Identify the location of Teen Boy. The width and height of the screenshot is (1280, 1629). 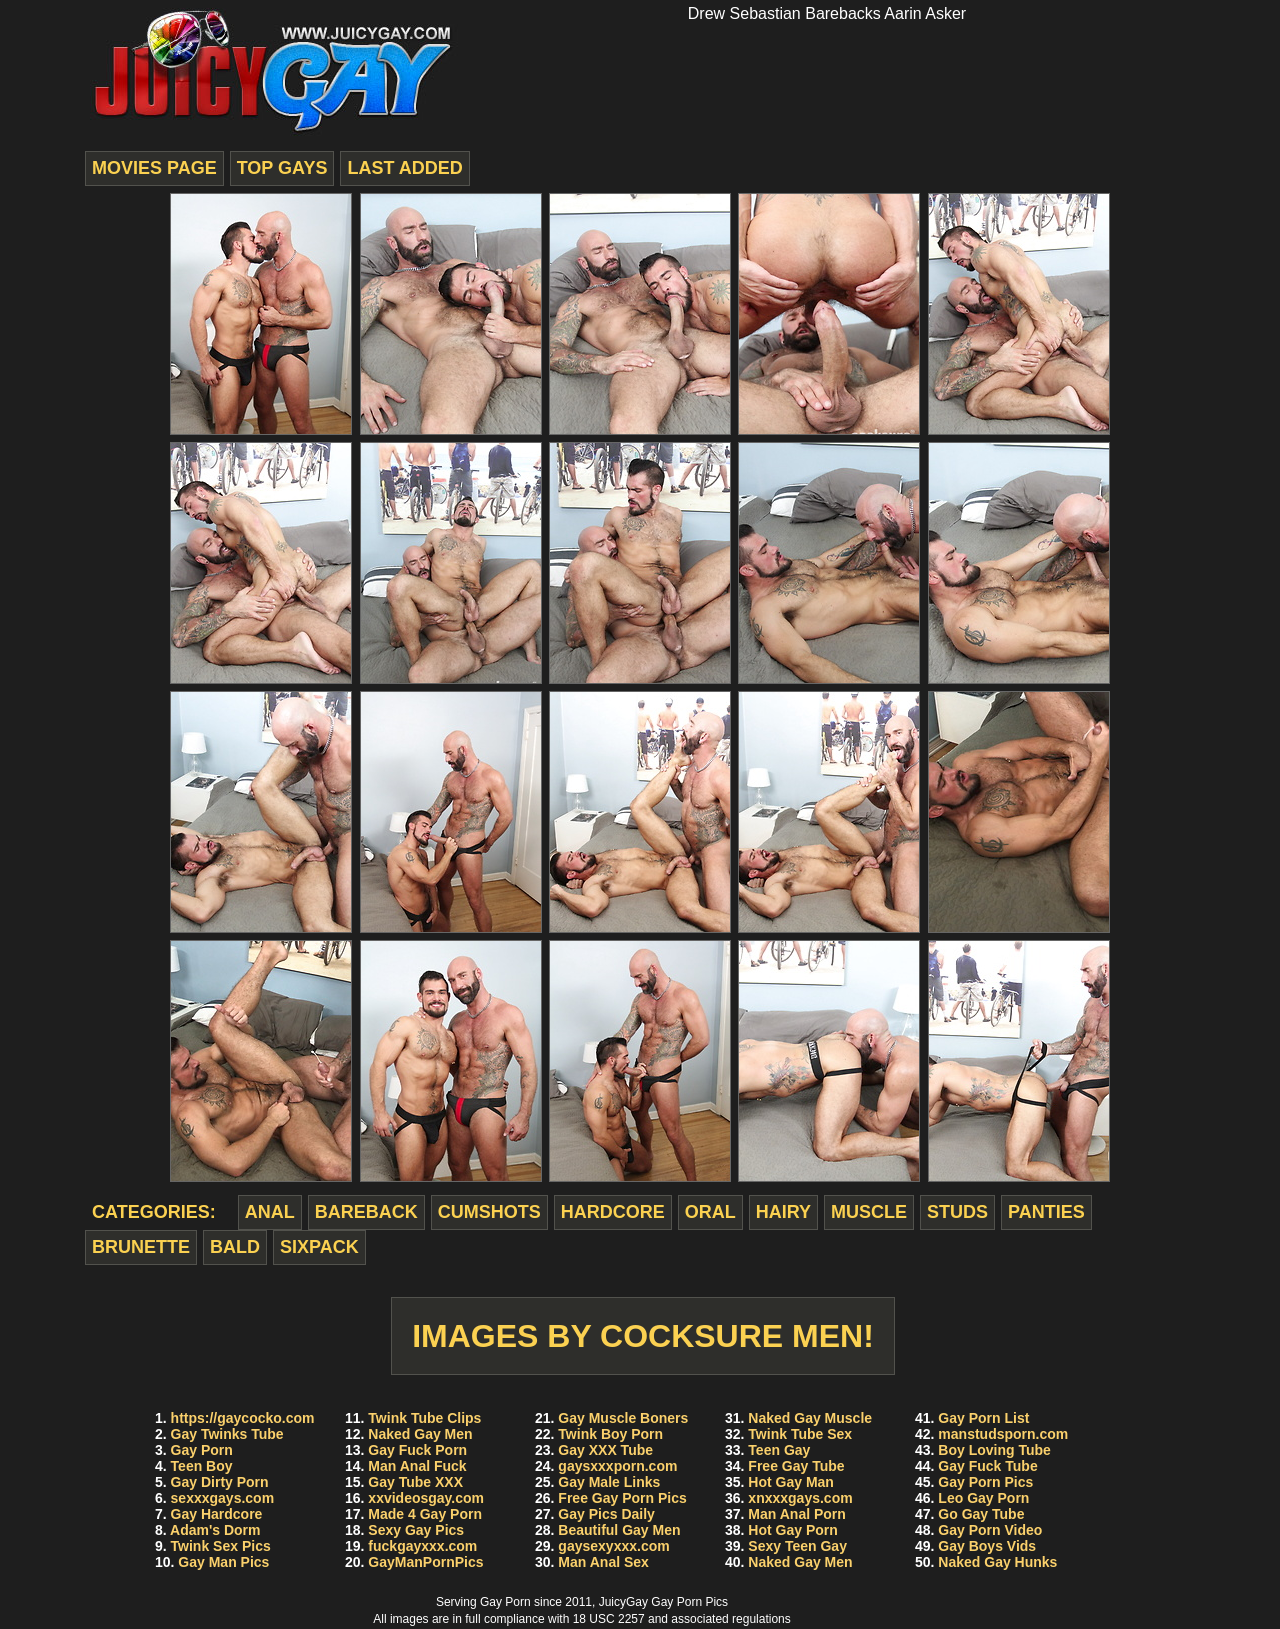
(202, 1466).